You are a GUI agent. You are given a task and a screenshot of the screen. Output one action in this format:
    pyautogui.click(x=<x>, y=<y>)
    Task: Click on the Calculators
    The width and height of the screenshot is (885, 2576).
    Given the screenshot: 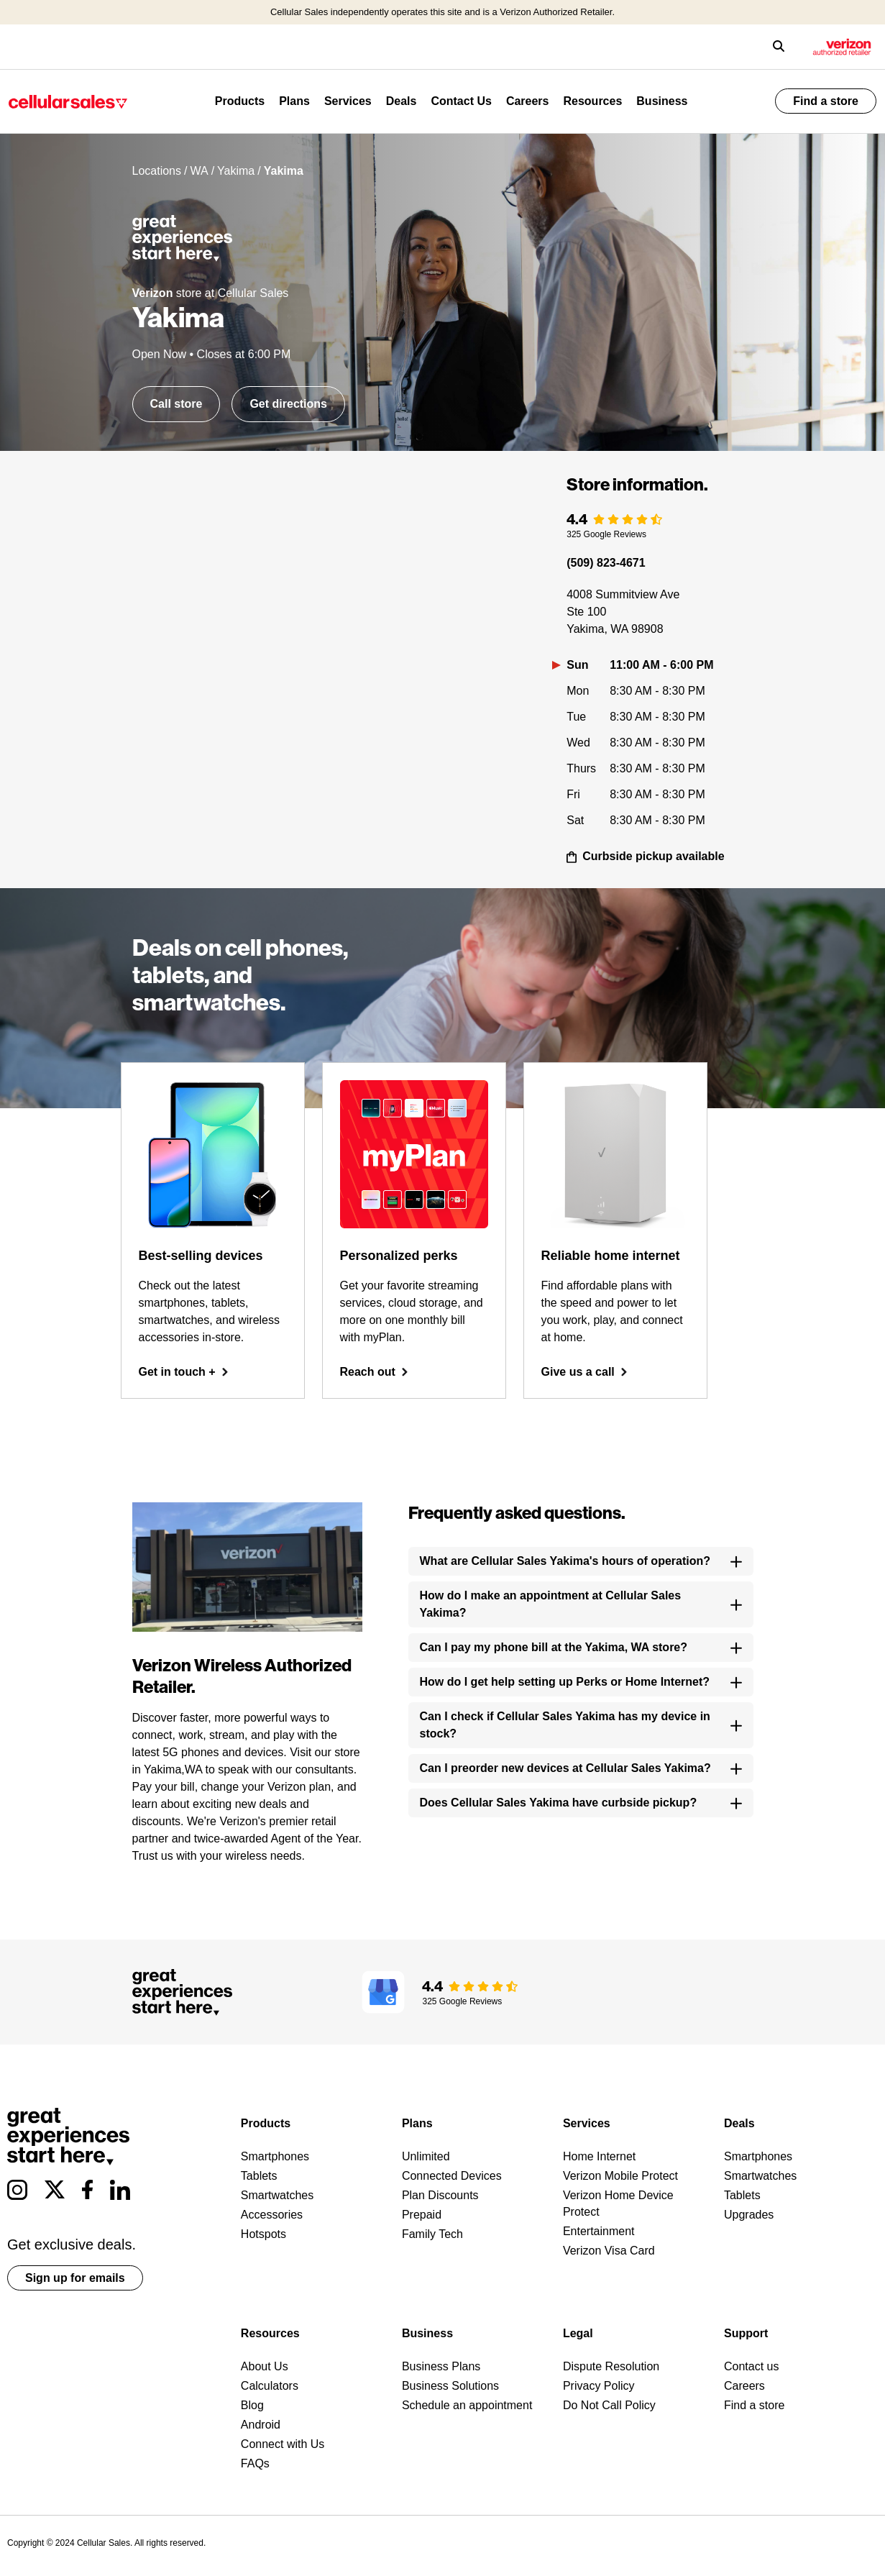 What is the action you would take?
    pyautogui.click(x=269, y=2386)
    